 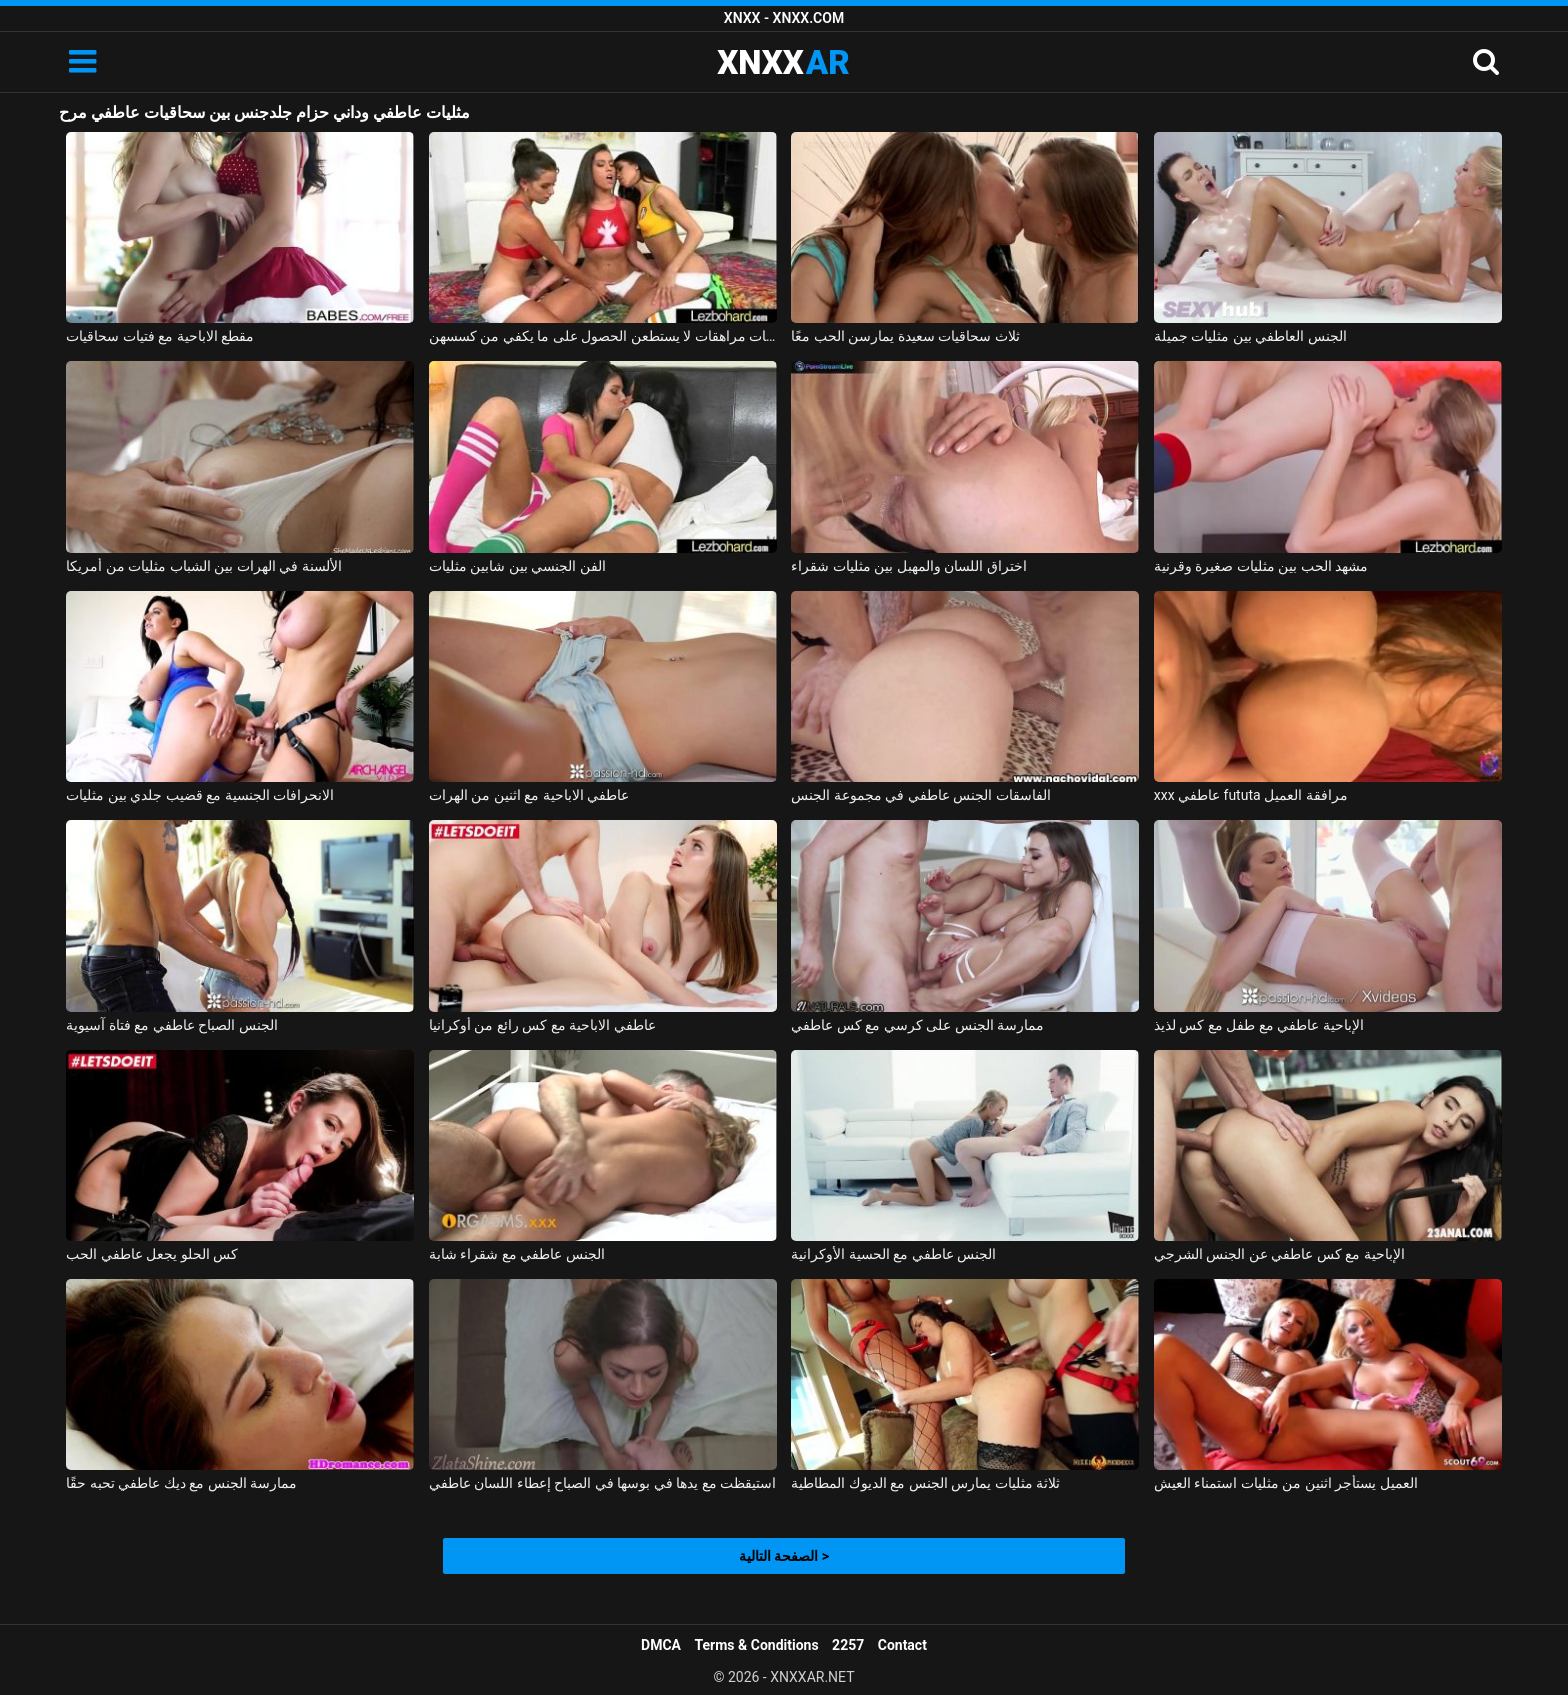 I want to click on الصفحة التالية >, so click(x=784, y=1556).